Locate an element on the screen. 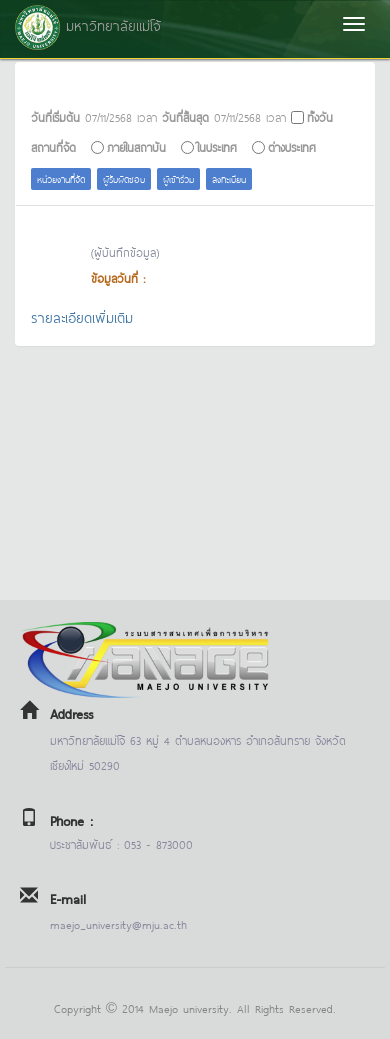 Image resolution: width=390 pixels, height=1039 pixels. ภายในสถาบัน is located at coordinates (136, 146).